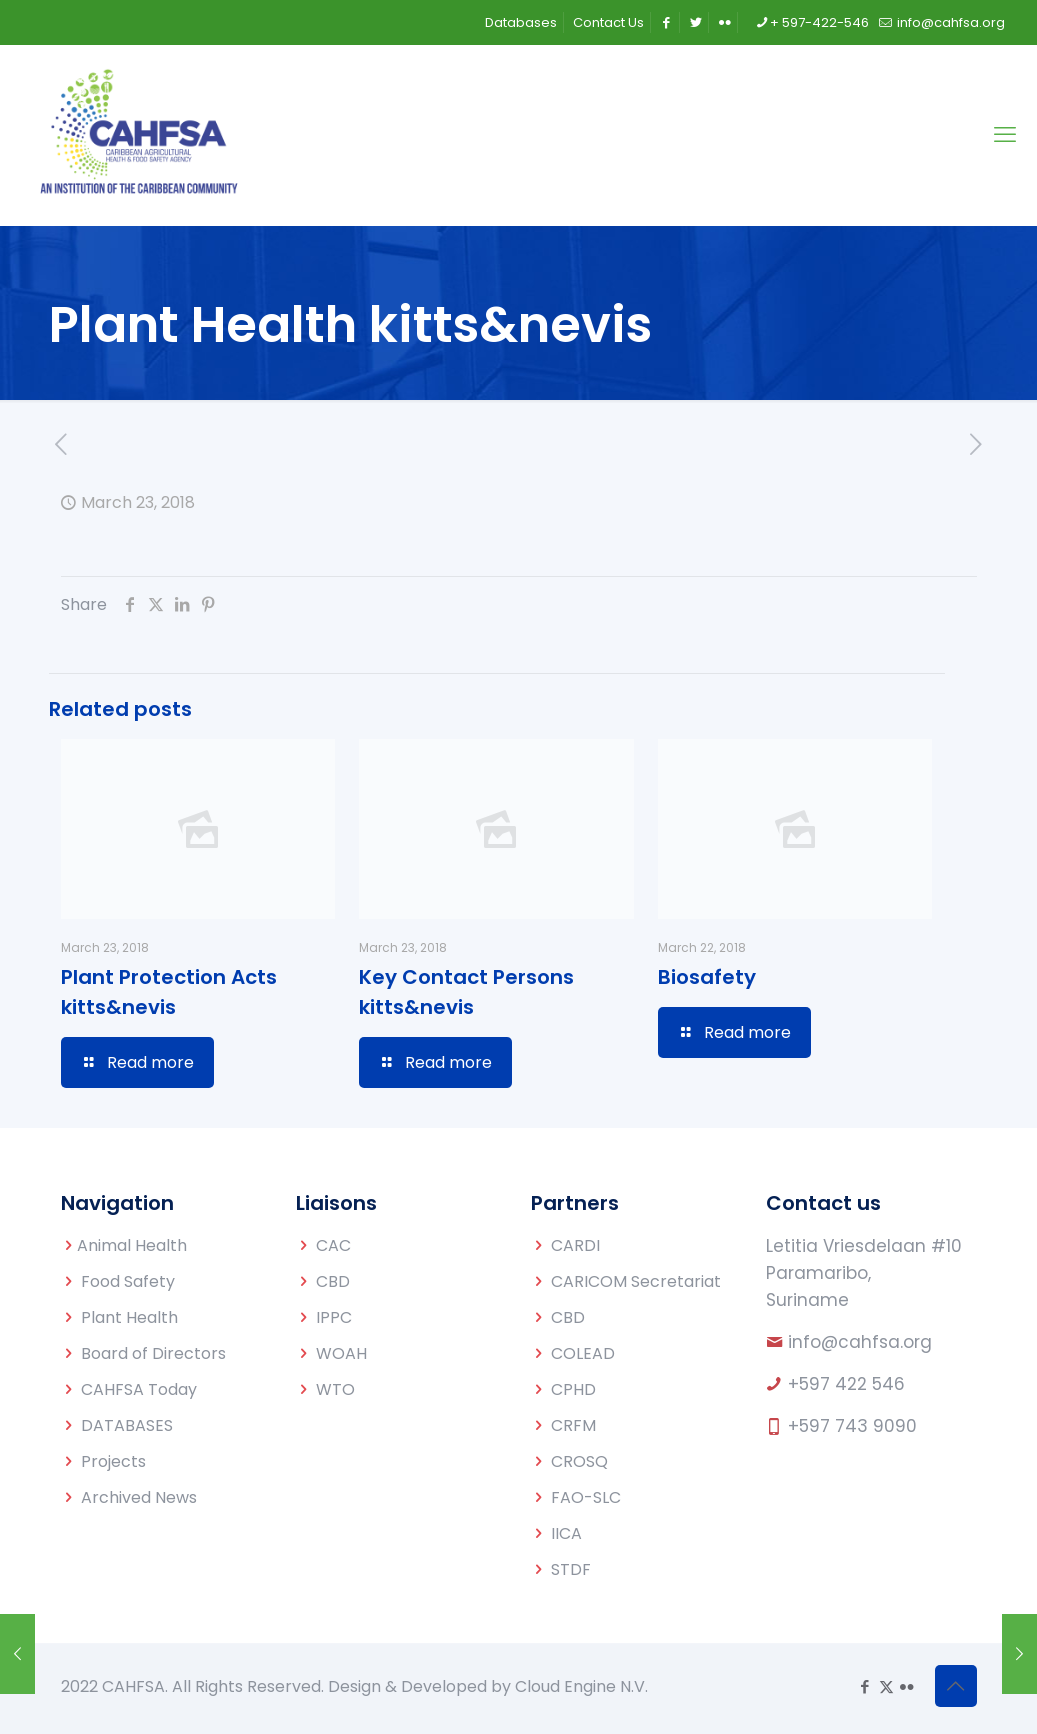 This screenshot has width=1037, height=1734. What do you see at coordinates (334, 1317) in the screenshot?
I see `IPPC` at bounding box center [334, 1317].